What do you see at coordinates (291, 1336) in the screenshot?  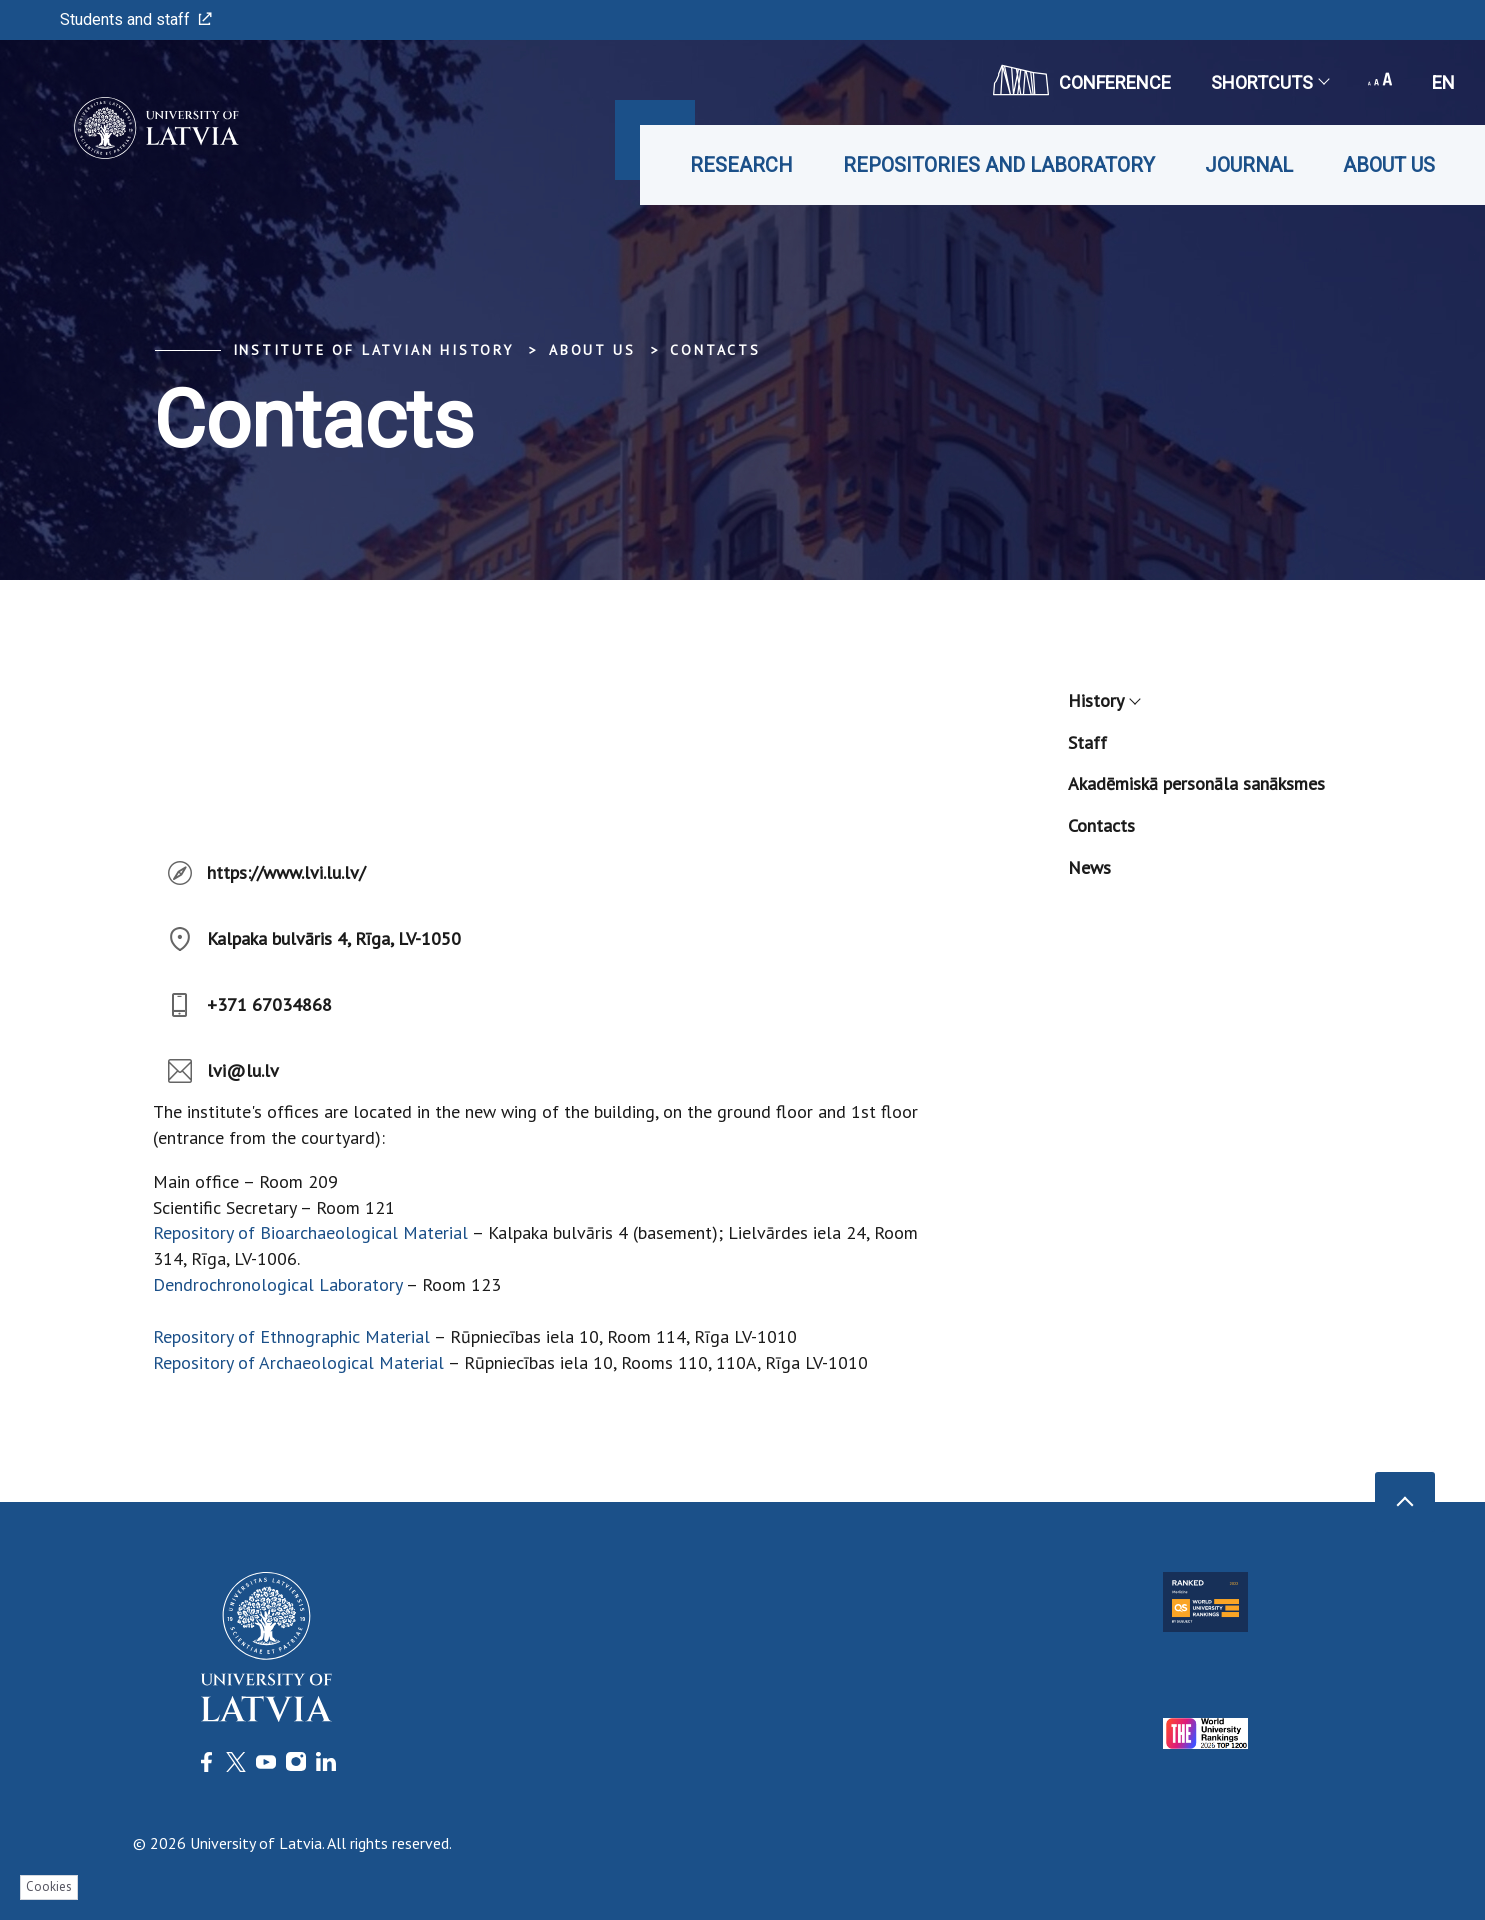 I see `Repository of Ethnographic Material` at bounding box center [291, 1336].